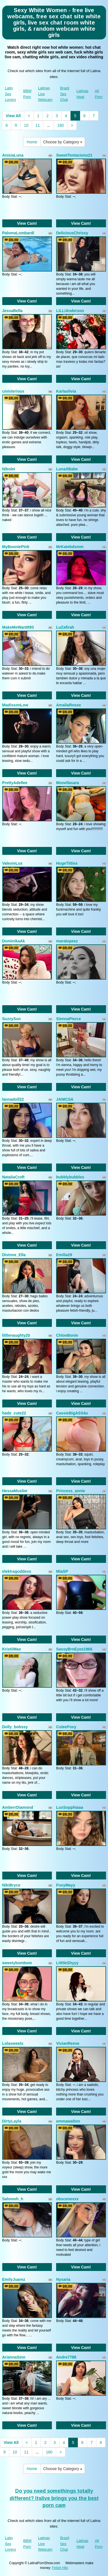 The height and width of the screenshot is (2576, 108). I want to click on HugeTitties, so click(67, 863).